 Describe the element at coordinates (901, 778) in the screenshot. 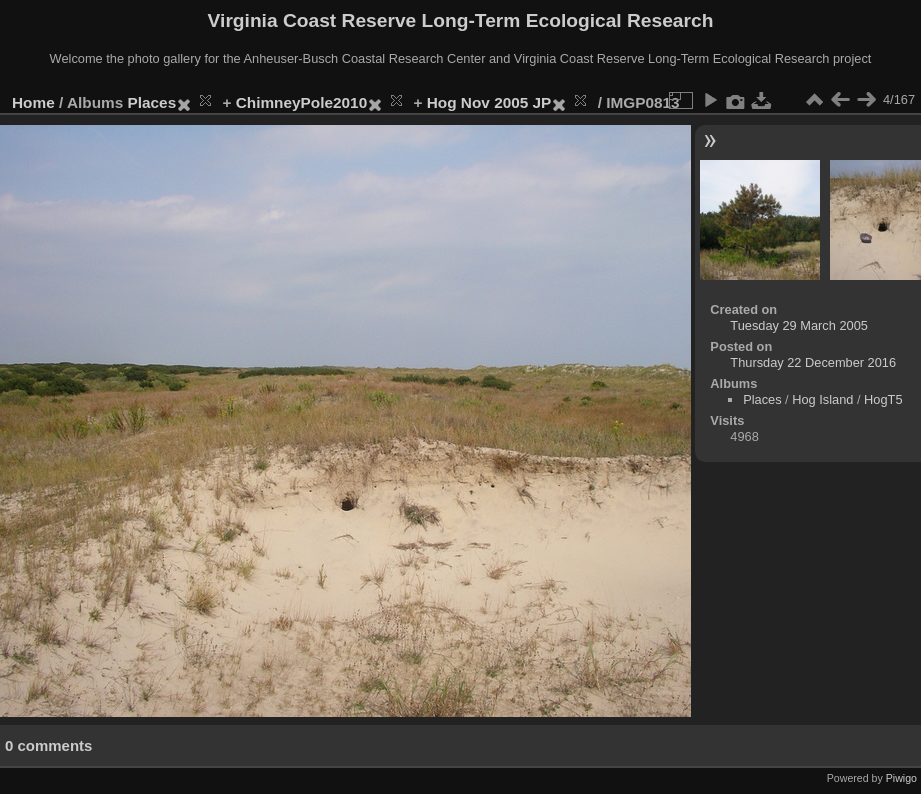

I see `Piwigo` at that location.